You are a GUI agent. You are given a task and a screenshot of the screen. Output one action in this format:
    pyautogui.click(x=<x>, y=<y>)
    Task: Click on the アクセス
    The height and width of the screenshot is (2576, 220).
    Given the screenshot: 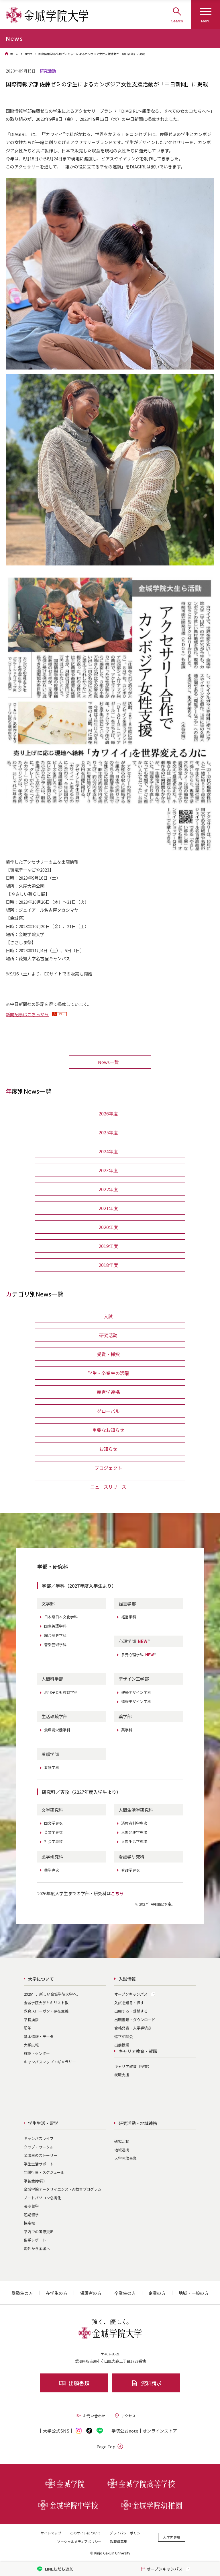 What is the action you would take?
    pyautogui.click(x=125, y=2415)
    